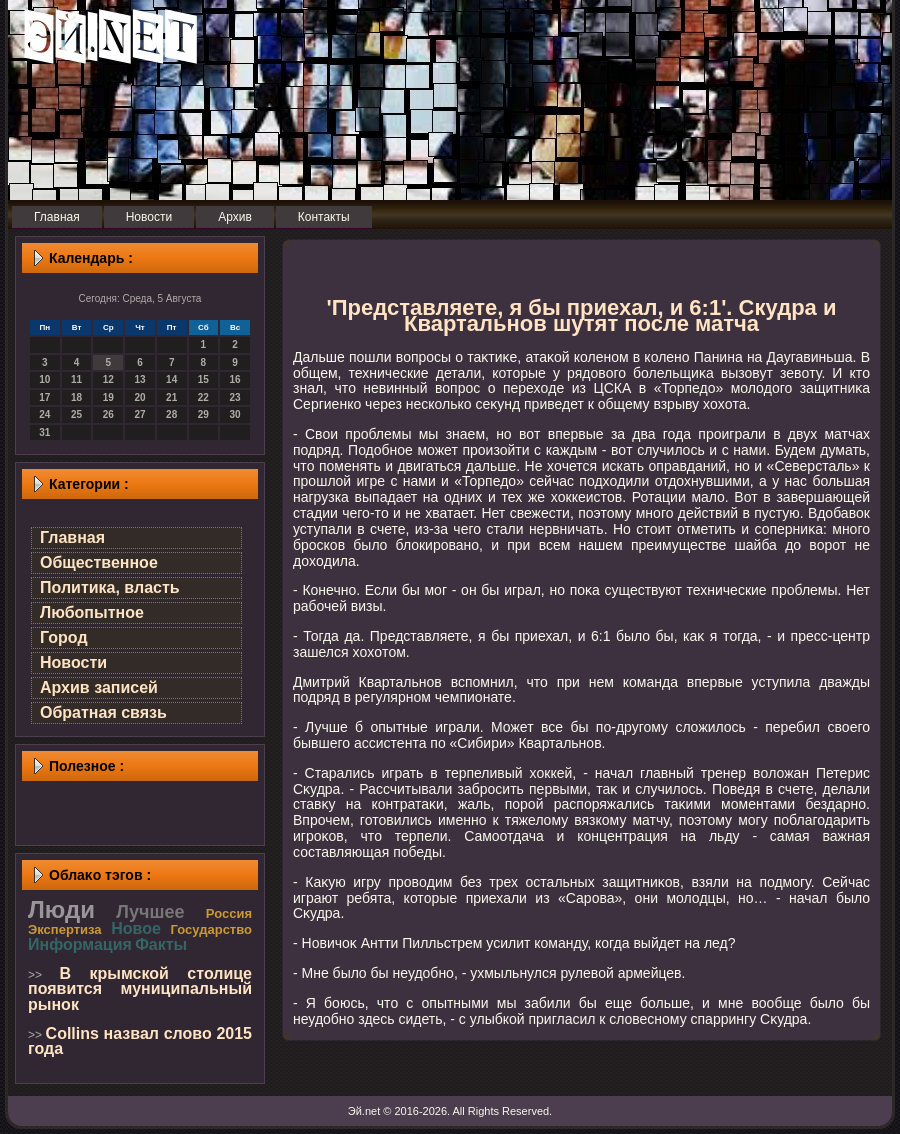  Describe the element at coordinates (44, 414) in the screenshot. I see `24` at that location.